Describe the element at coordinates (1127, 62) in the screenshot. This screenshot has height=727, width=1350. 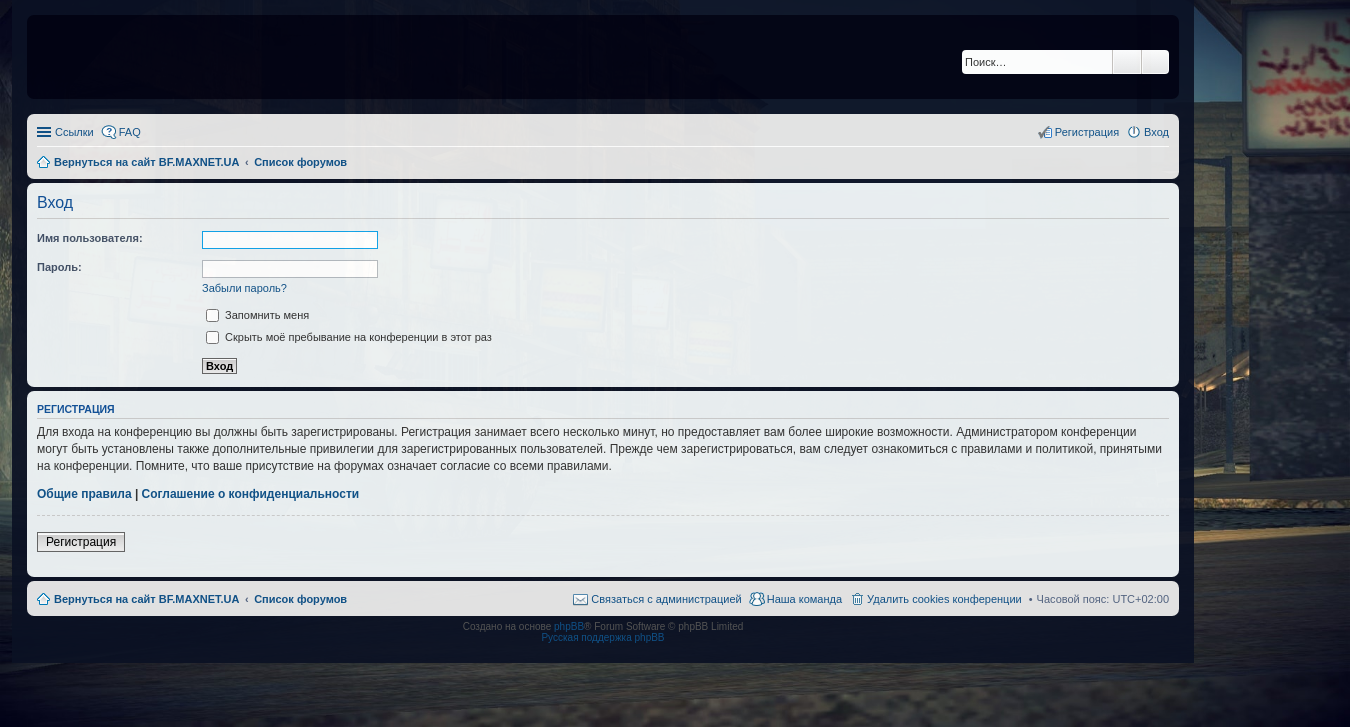
I see `Поиск` at that location.